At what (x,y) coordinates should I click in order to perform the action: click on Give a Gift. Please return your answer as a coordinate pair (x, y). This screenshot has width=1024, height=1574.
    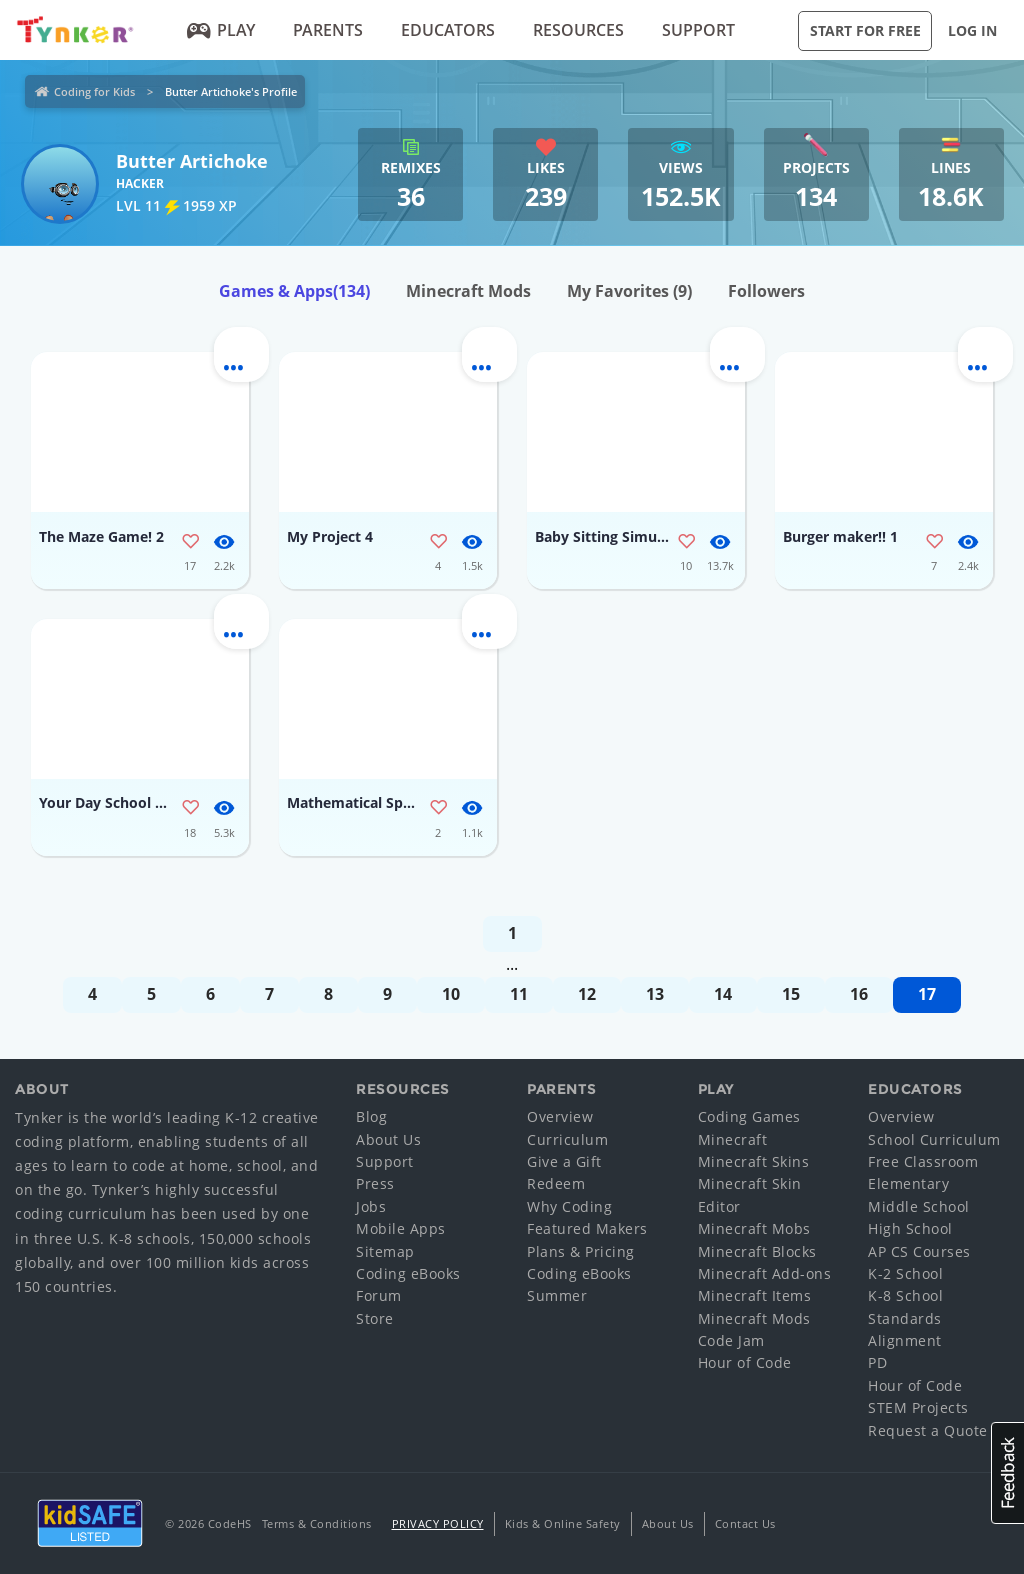
    Looking at the image, I should click on (564, 1161).